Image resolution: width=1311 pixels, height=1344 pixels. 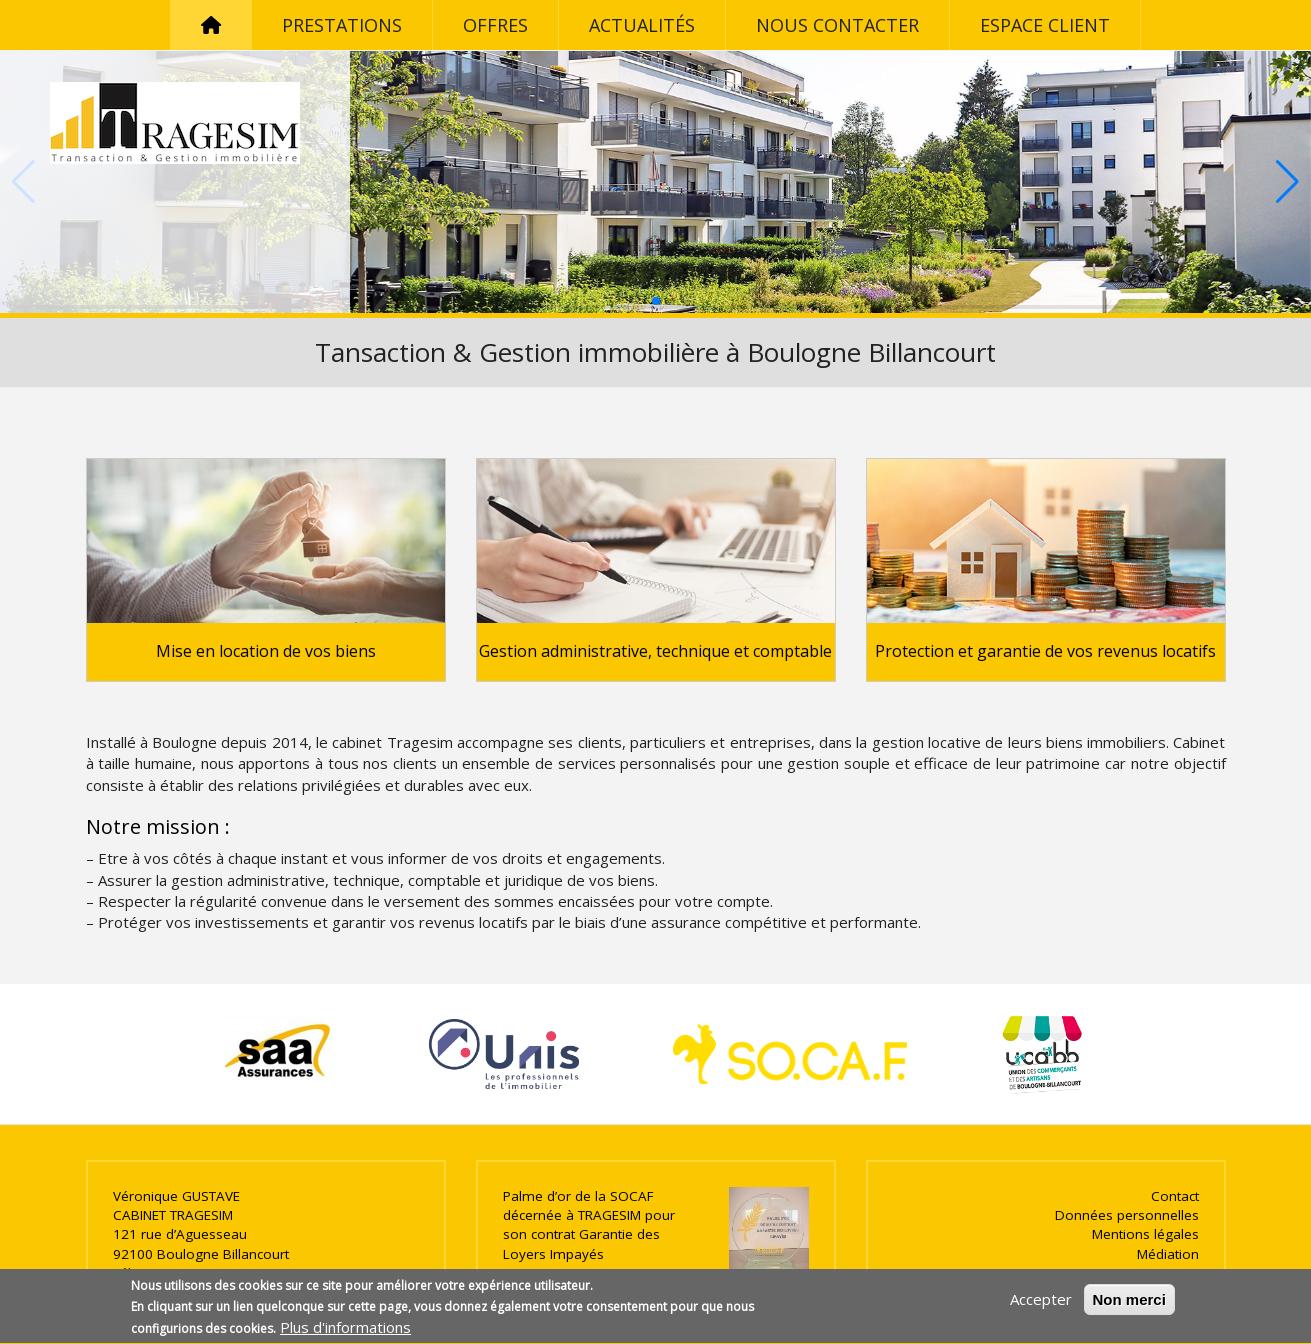 I want to click on Accepter, so click(x=1041, y=1305).